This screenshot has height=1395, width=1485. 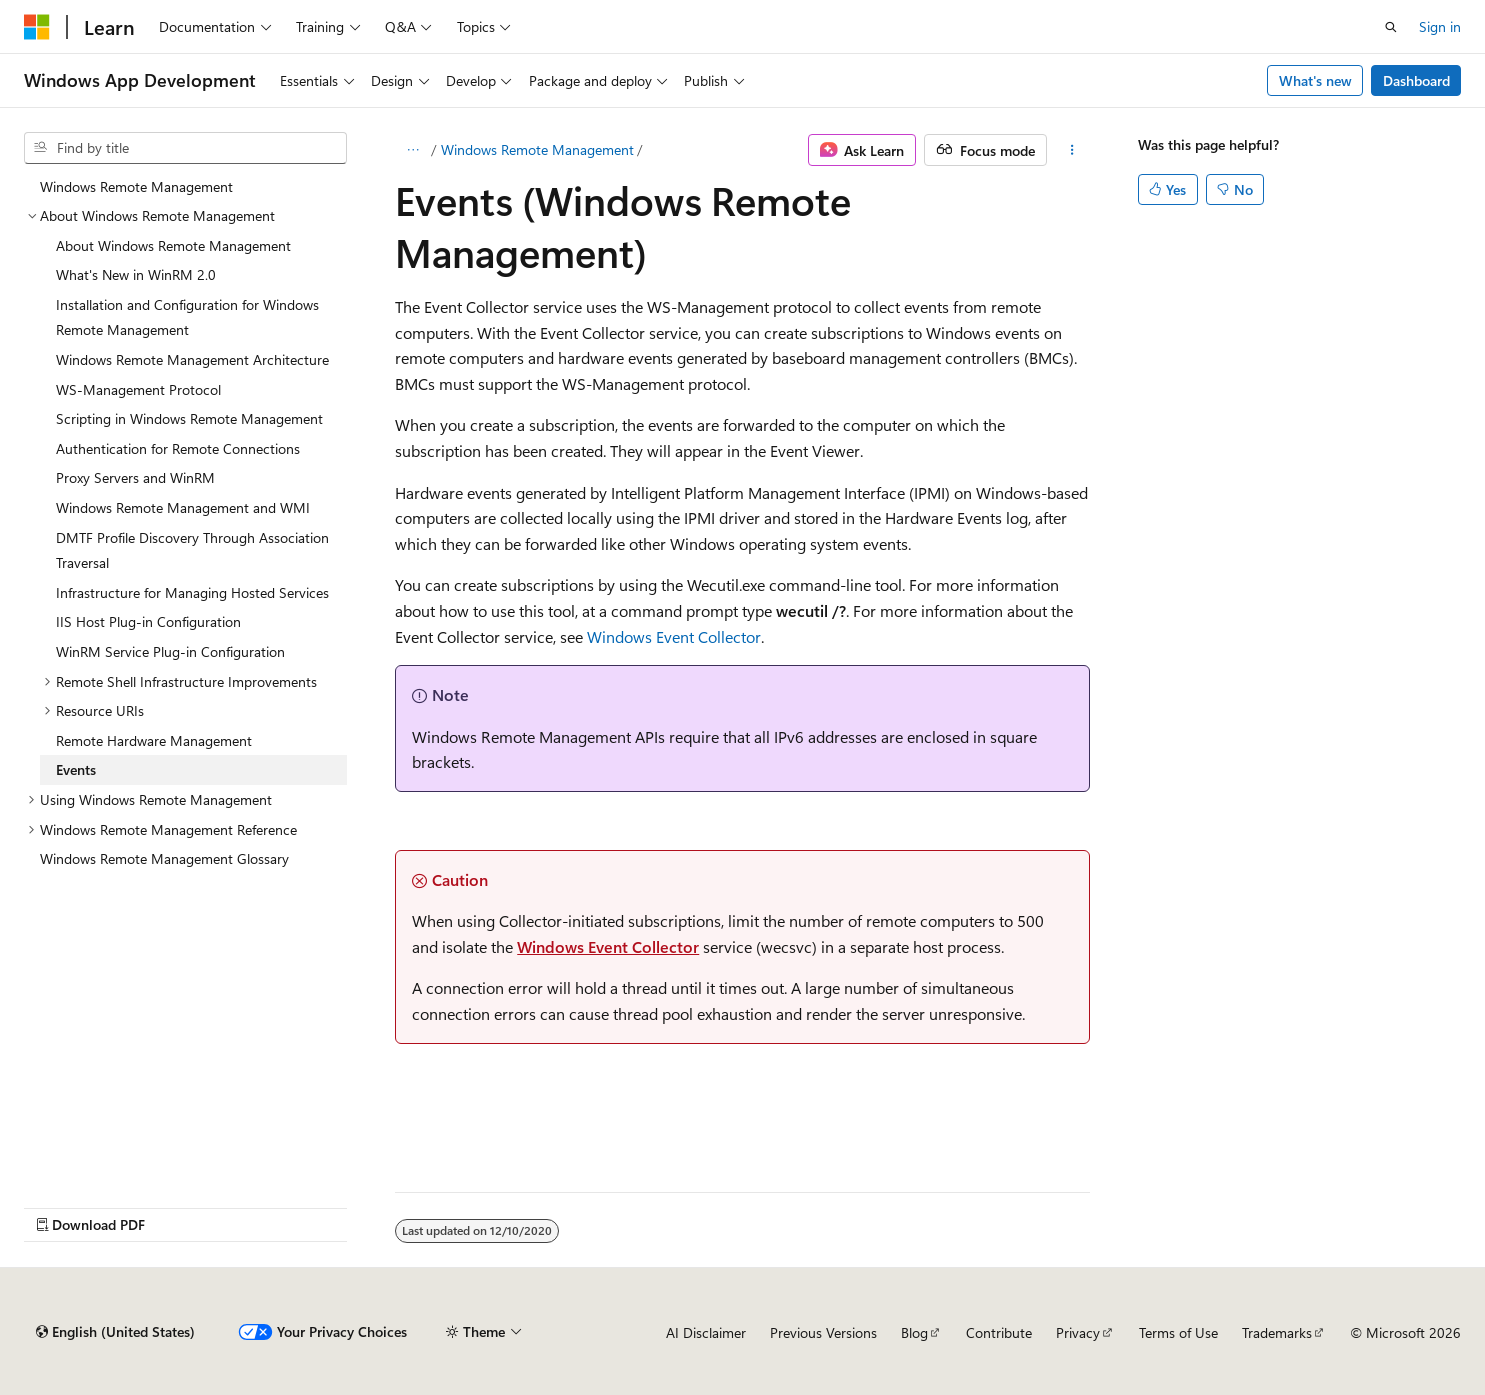 What do you see at coordinates (706, 1332) in the screenshot?
I see `AI Disclaimer` at bounding box center [706, 1332].